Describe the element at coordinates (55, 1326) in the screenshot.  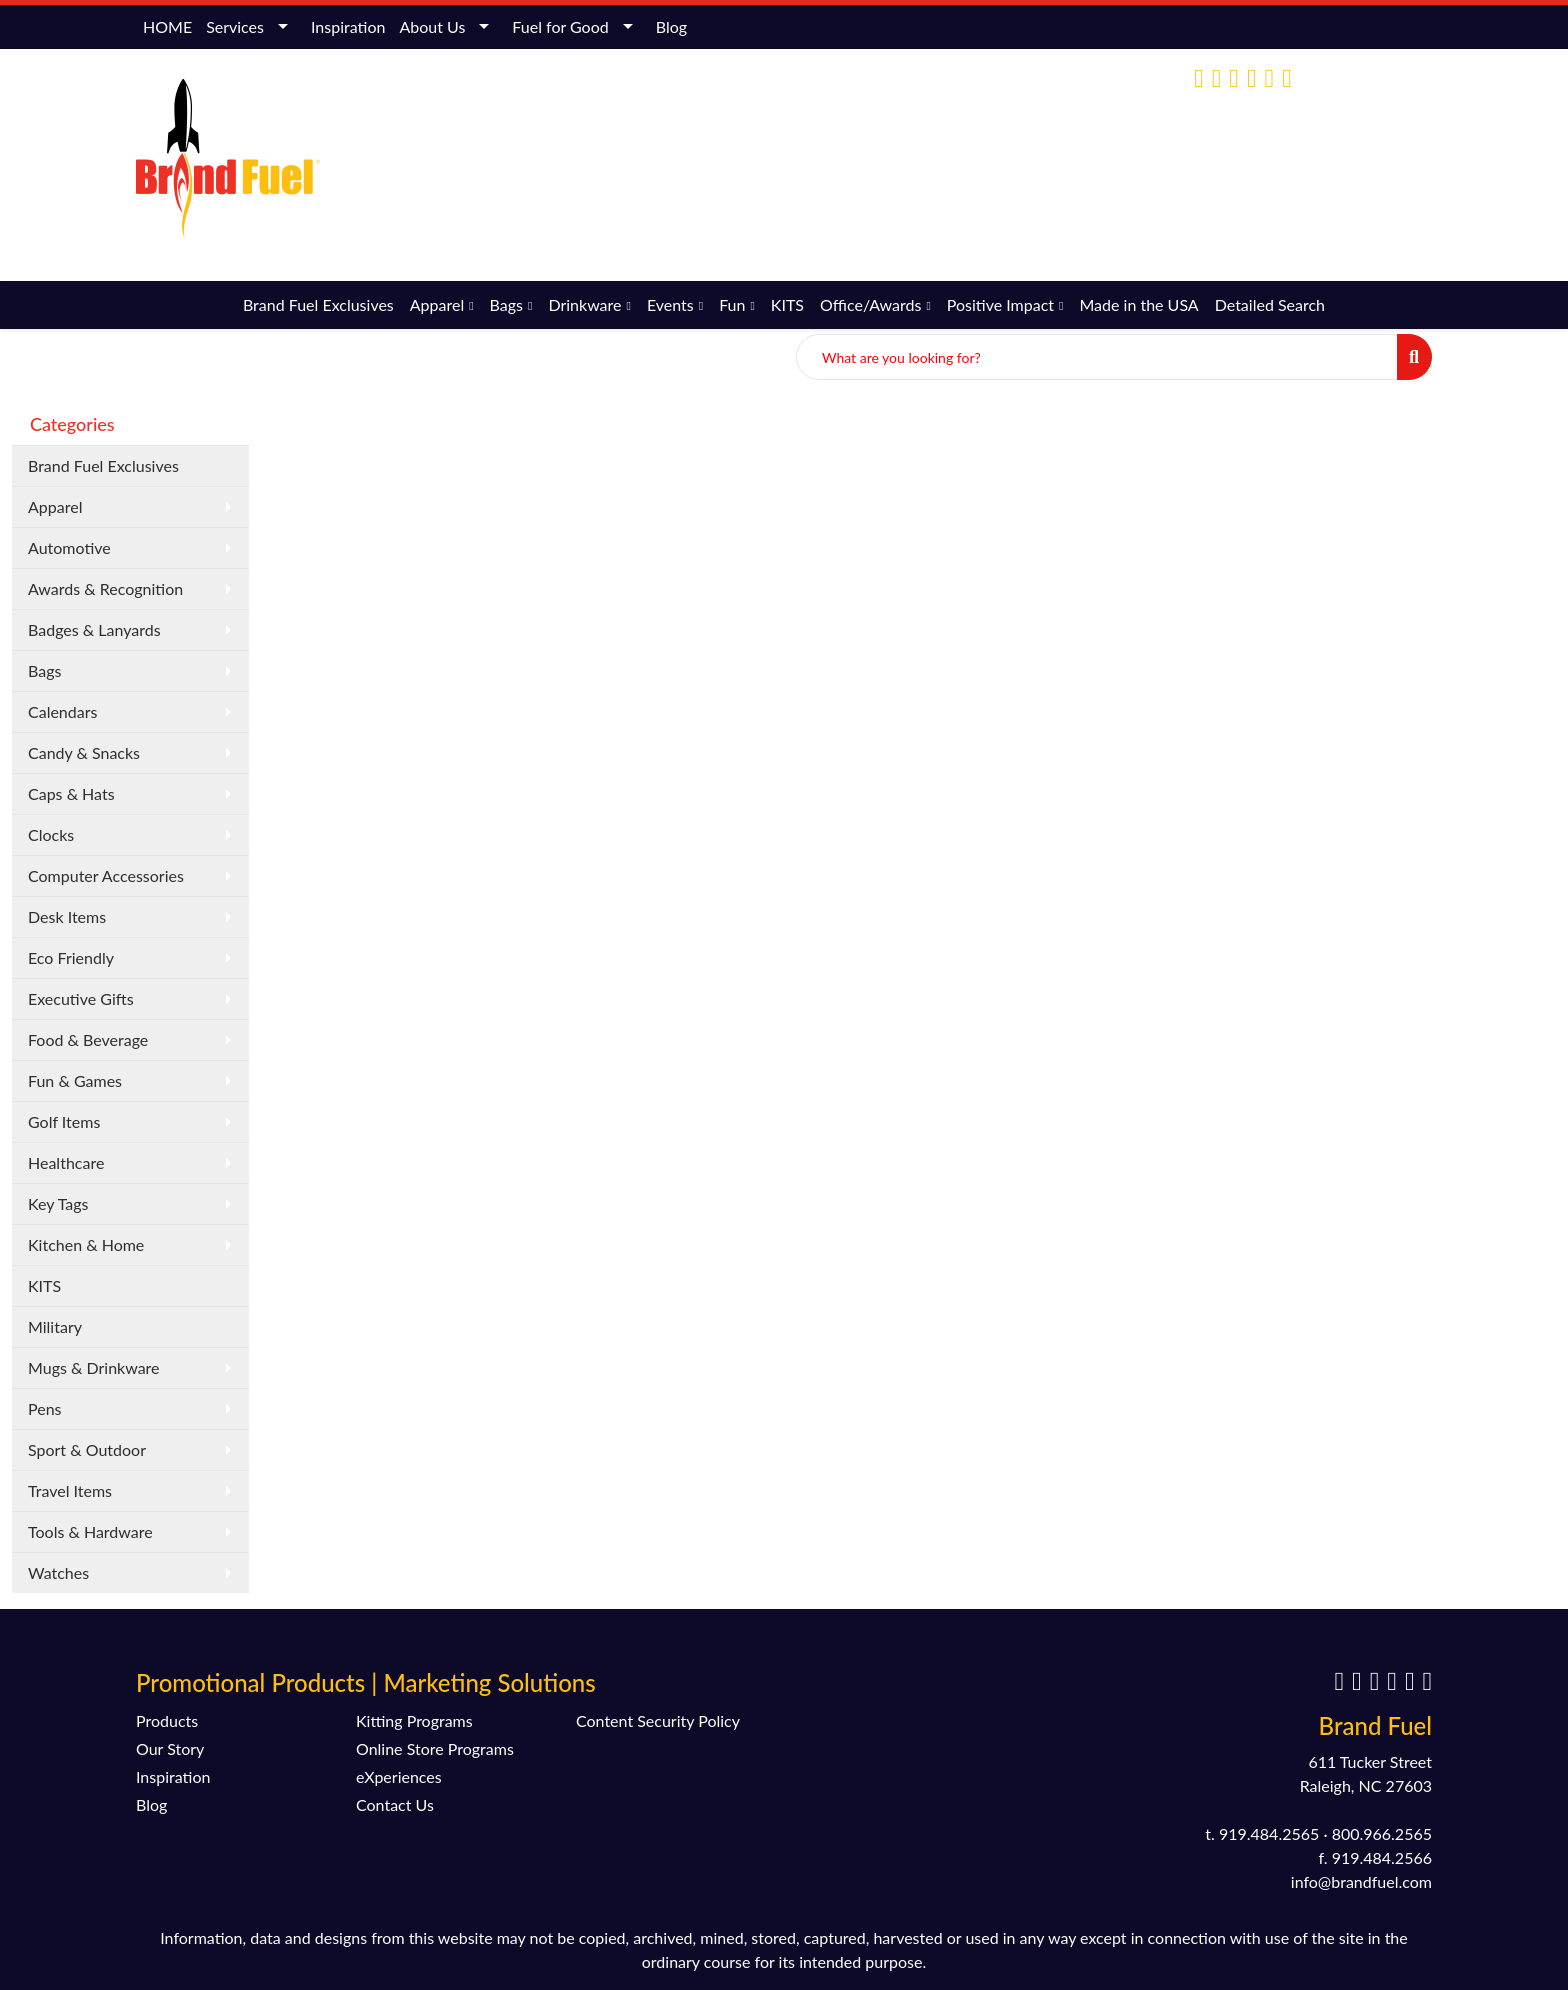
I see `Military` at that location.